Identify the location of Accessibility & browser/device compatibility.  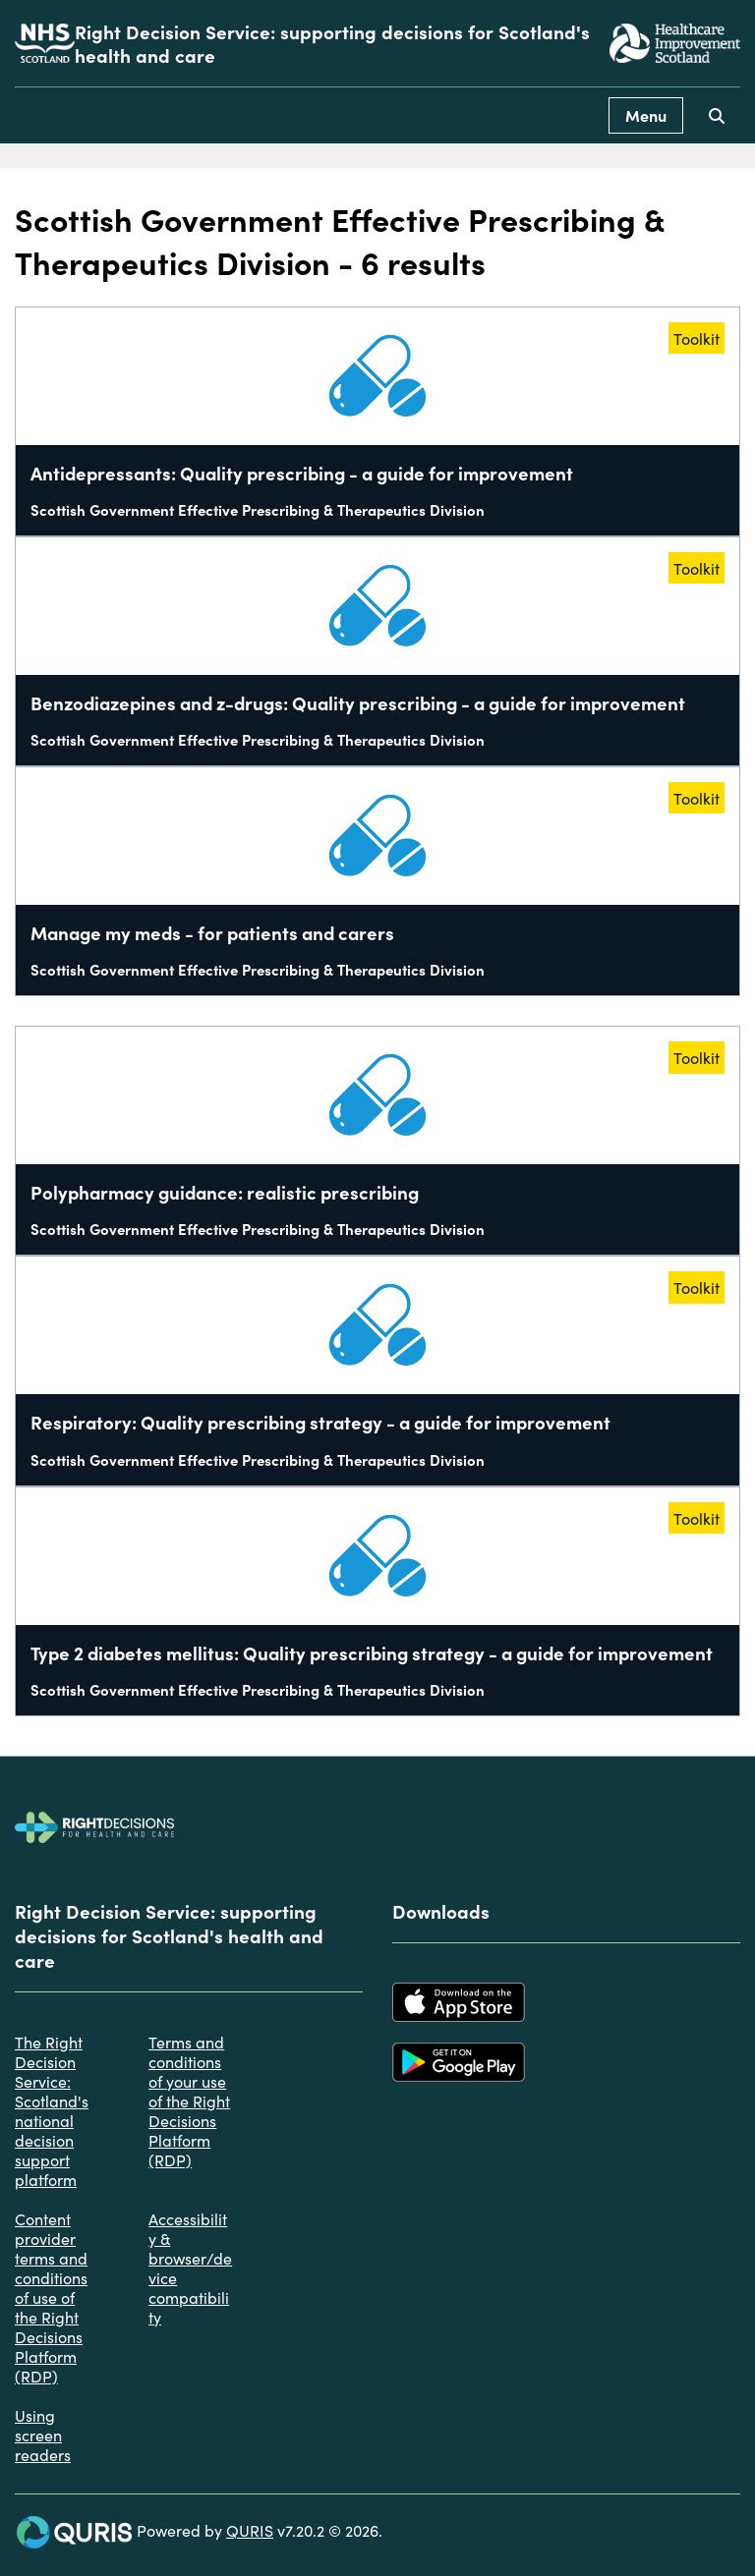
(190, 2267).